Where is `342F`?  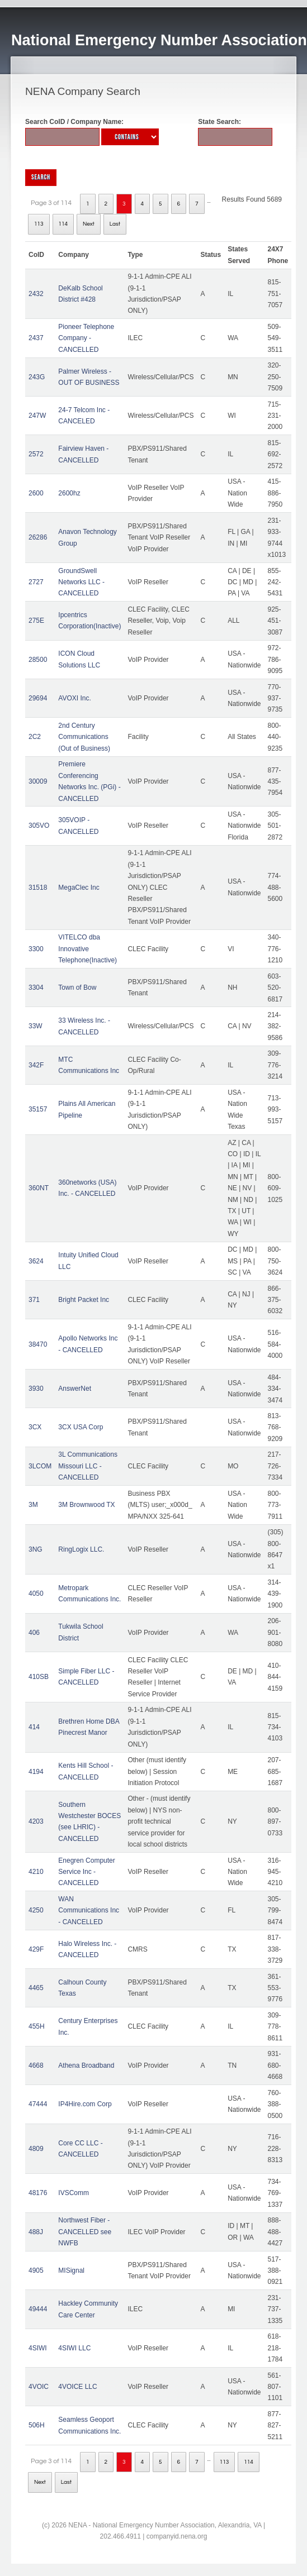 342F is located at coordinates (36, 1065).